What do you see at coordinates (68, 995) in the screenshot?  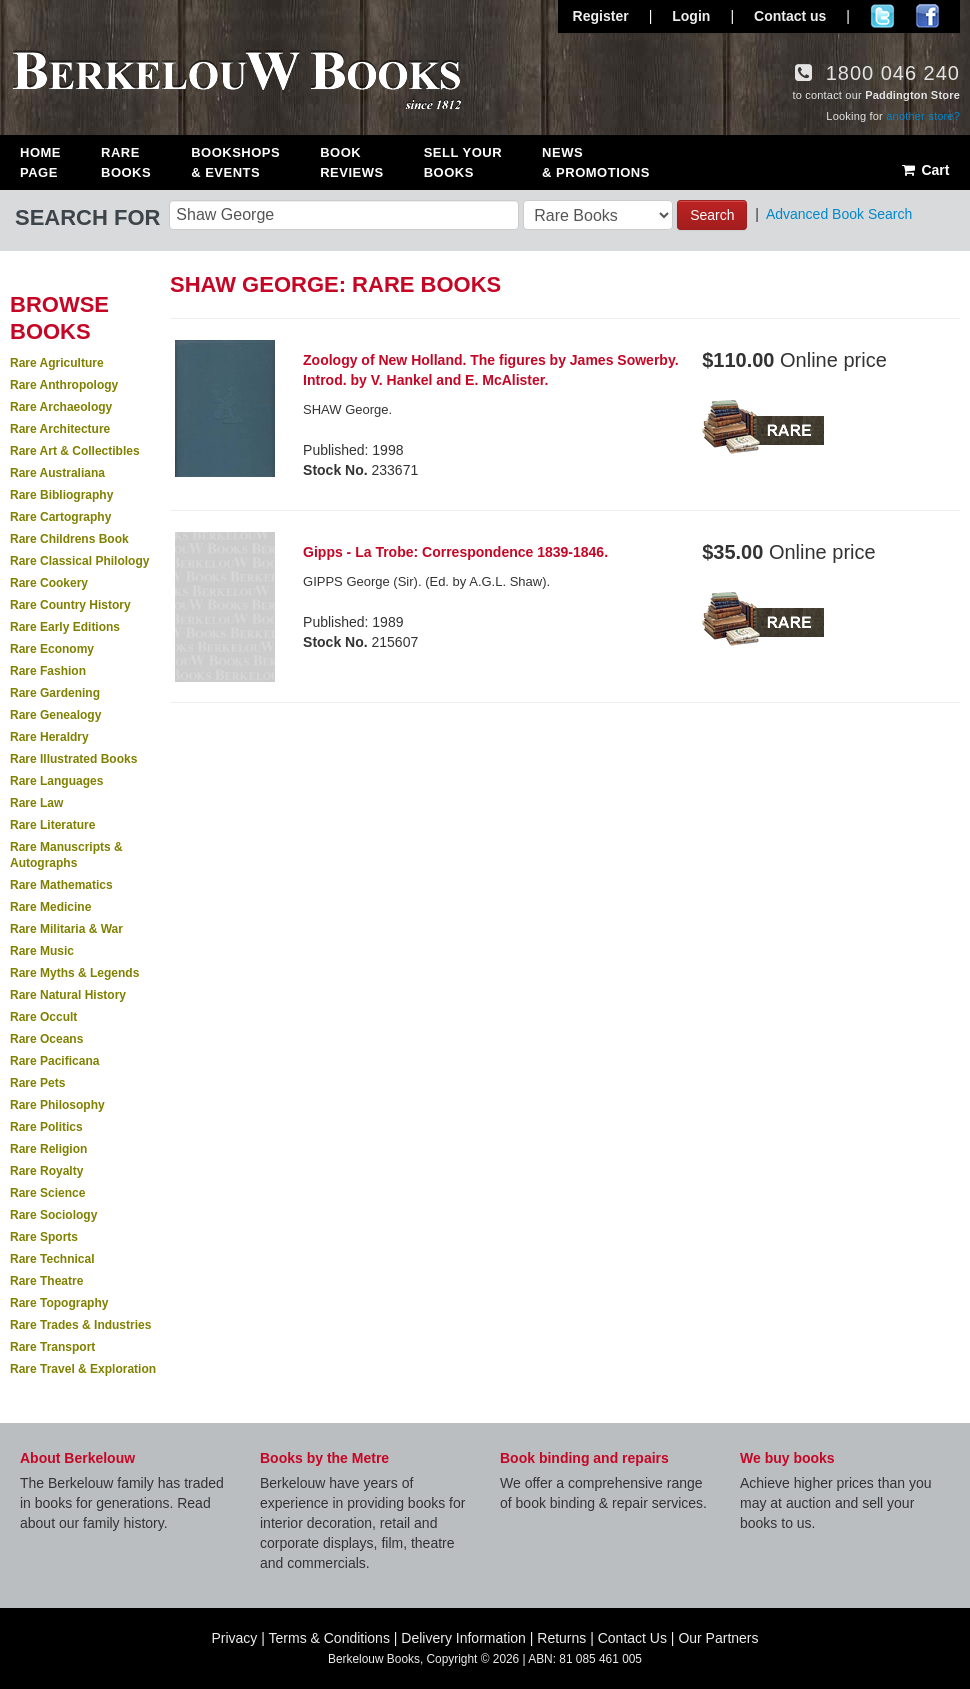 I see `Rare Natural History` at bounding box center [68, 995].